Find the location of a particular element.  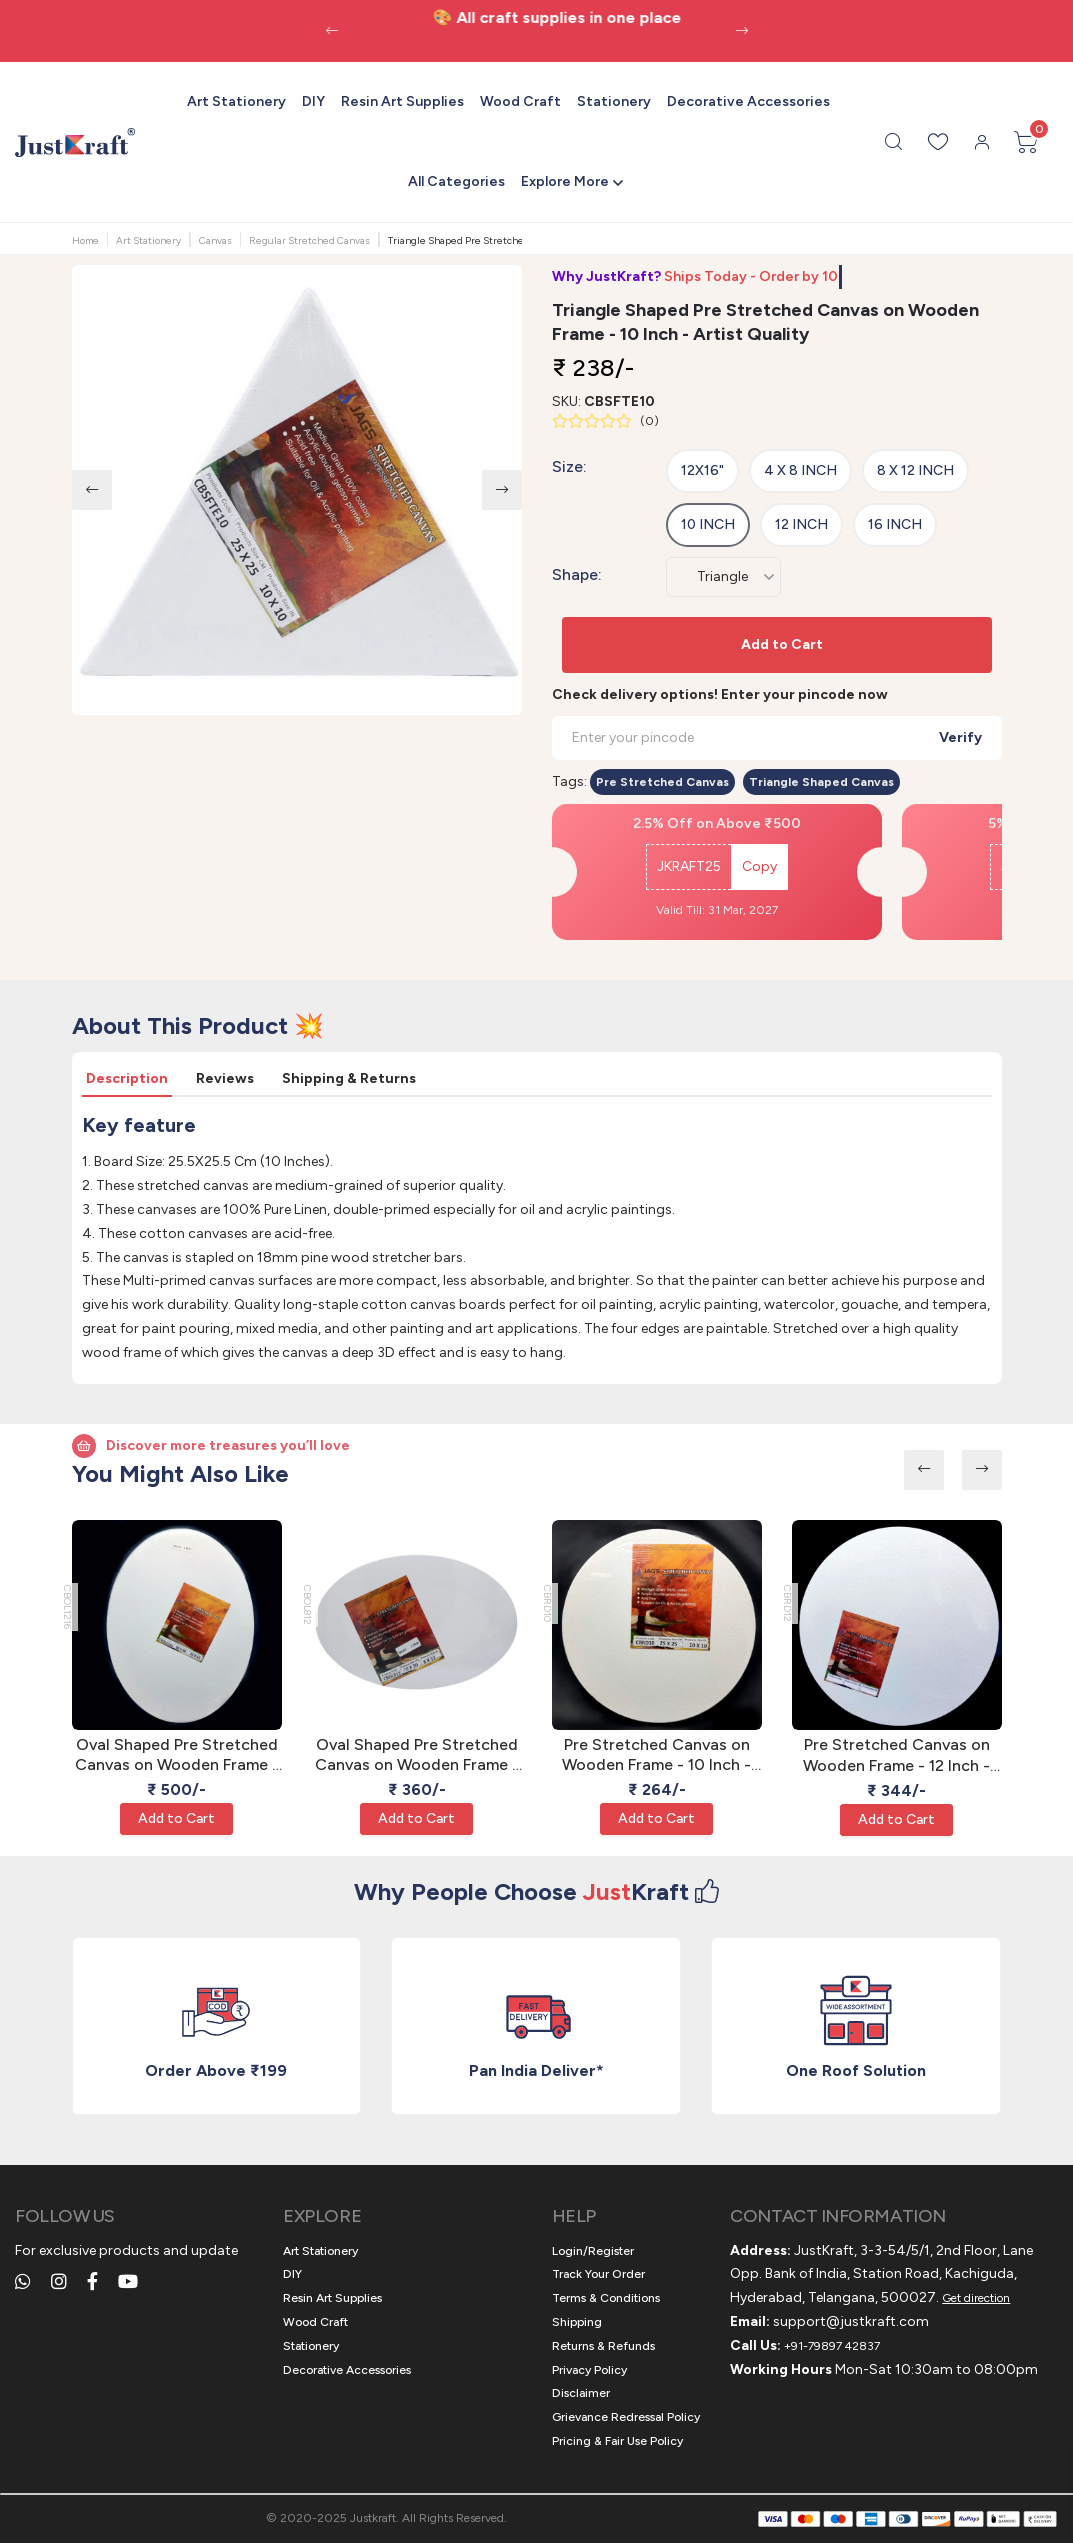

Terms & Conditions is located at coordinates (606, 2298).